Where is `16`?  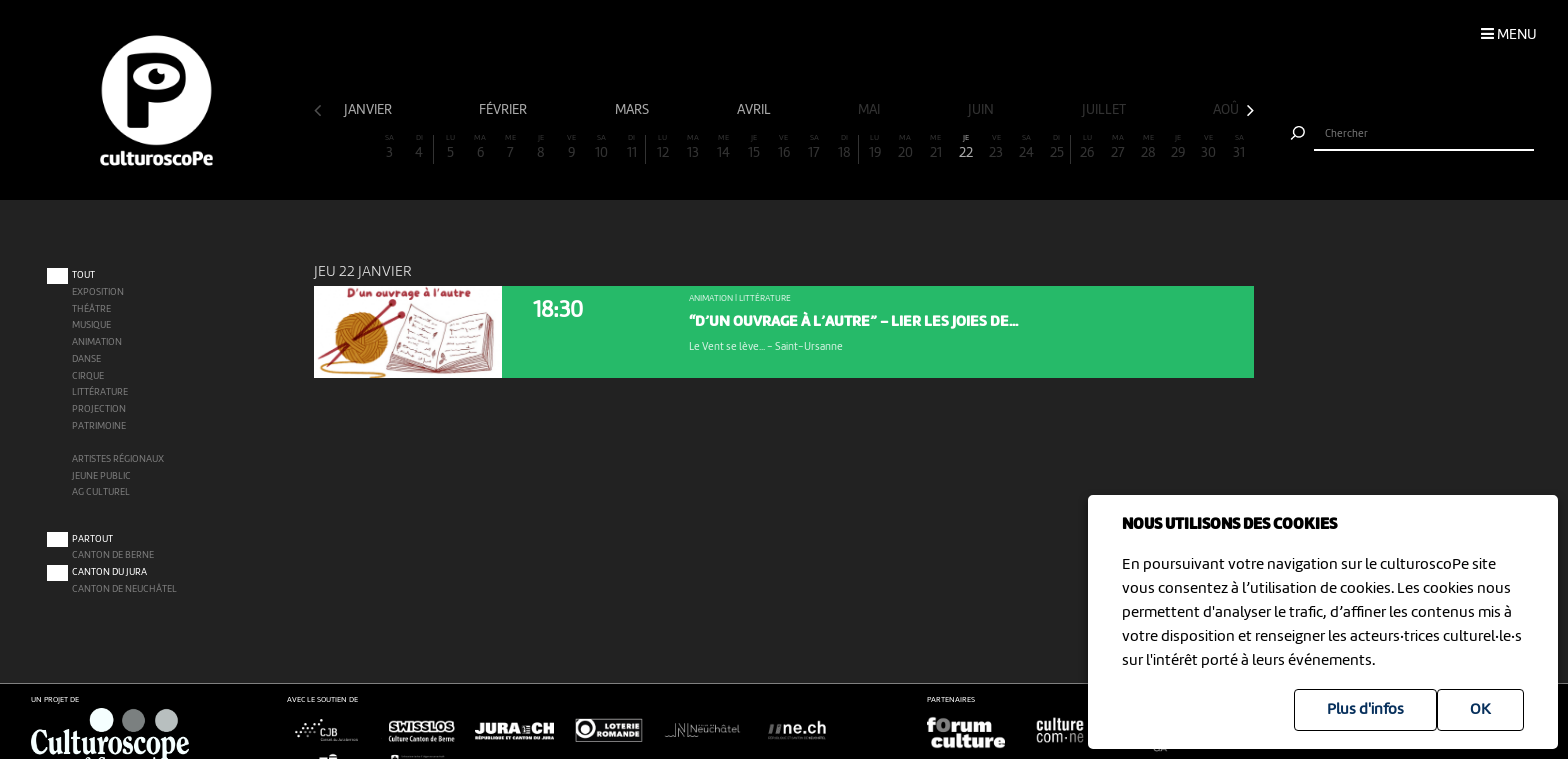 16 is located at coordinates (784, 147).